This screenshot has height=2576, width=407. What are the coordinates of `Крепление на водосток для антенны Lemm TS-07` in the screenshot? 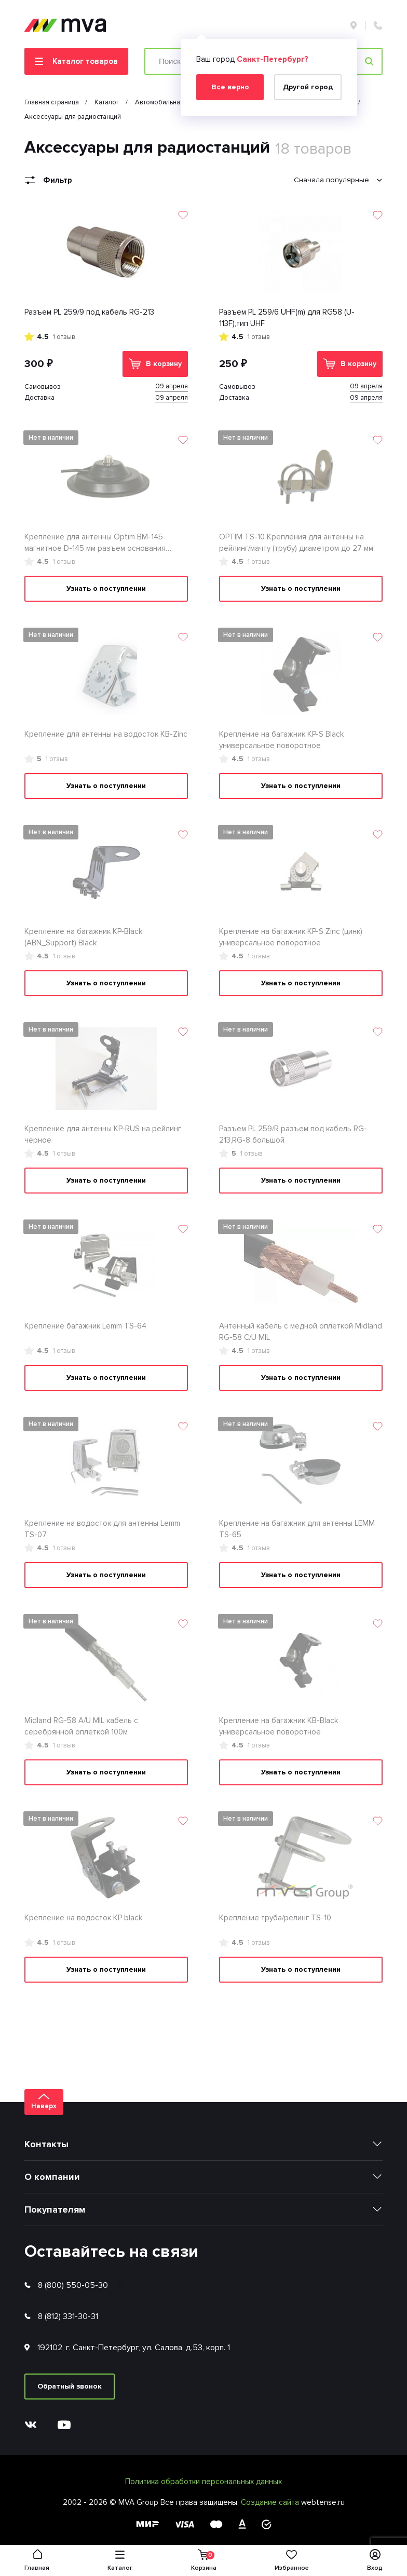 It's located at (102, 1529).